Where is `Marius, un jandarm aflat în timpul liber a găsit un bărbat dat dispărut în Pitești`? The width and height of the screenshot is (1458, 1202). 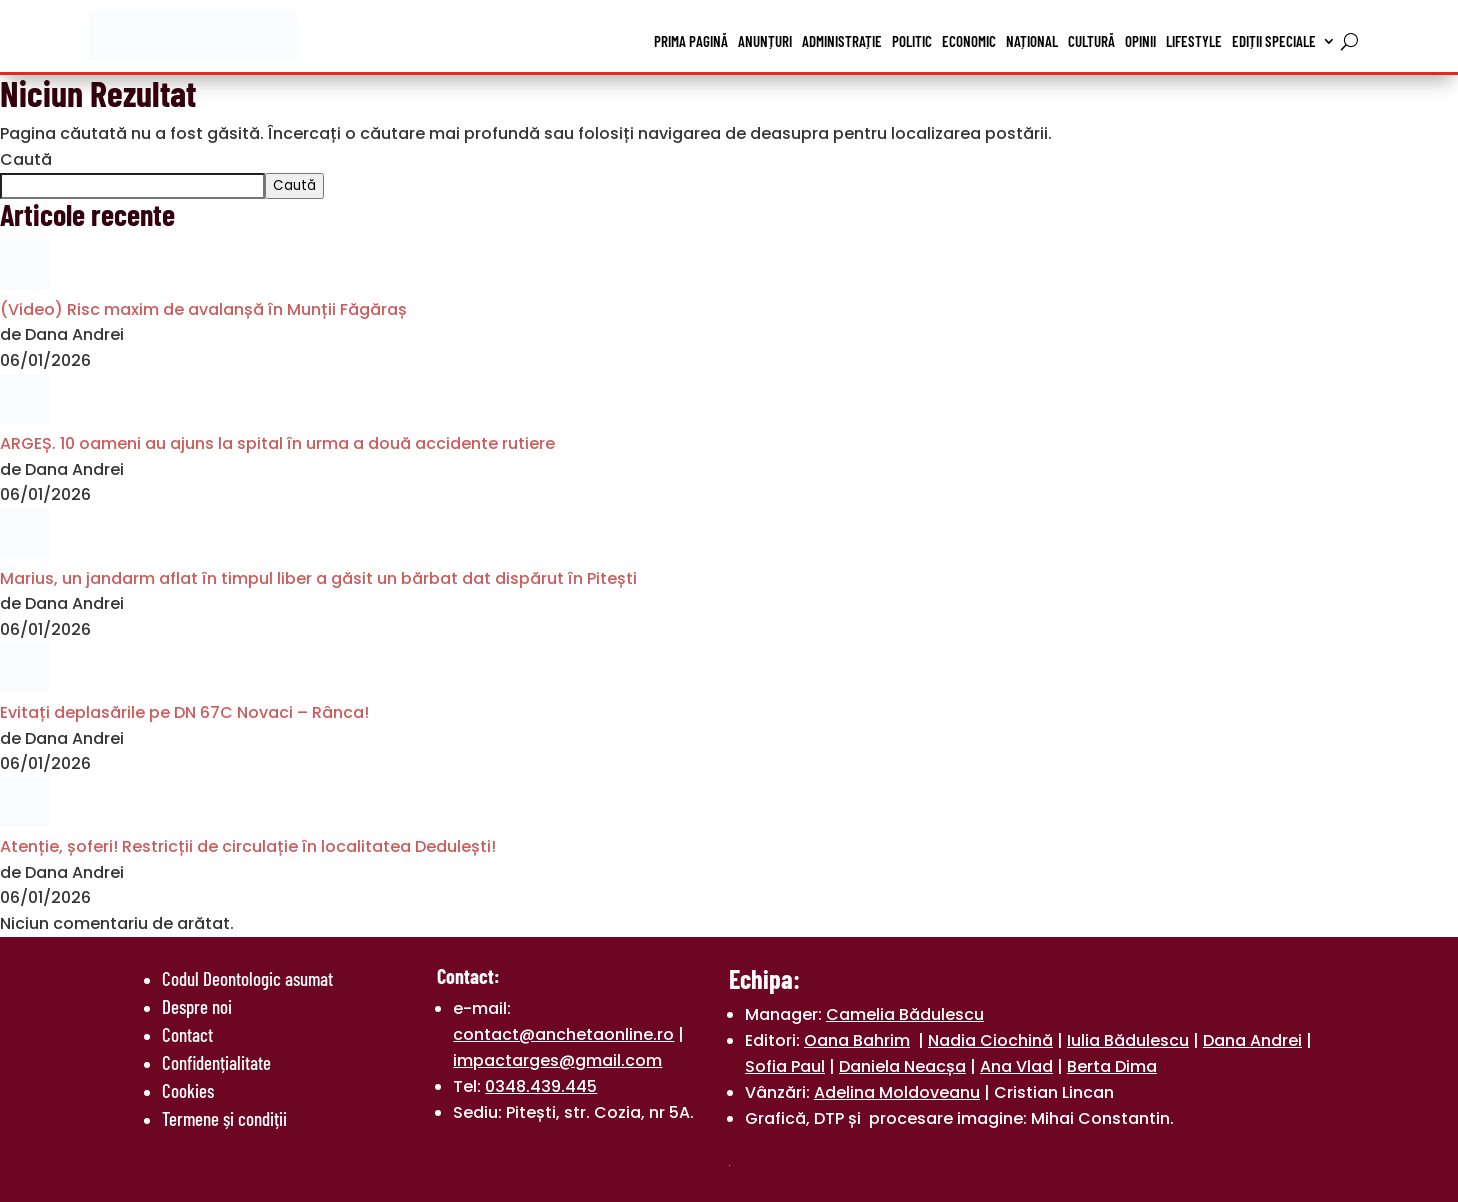 Marius, un jandarm aflat în timpul liber a găsit un bărbat dat dispărut în Pitești is located at coordinates (318, 578).